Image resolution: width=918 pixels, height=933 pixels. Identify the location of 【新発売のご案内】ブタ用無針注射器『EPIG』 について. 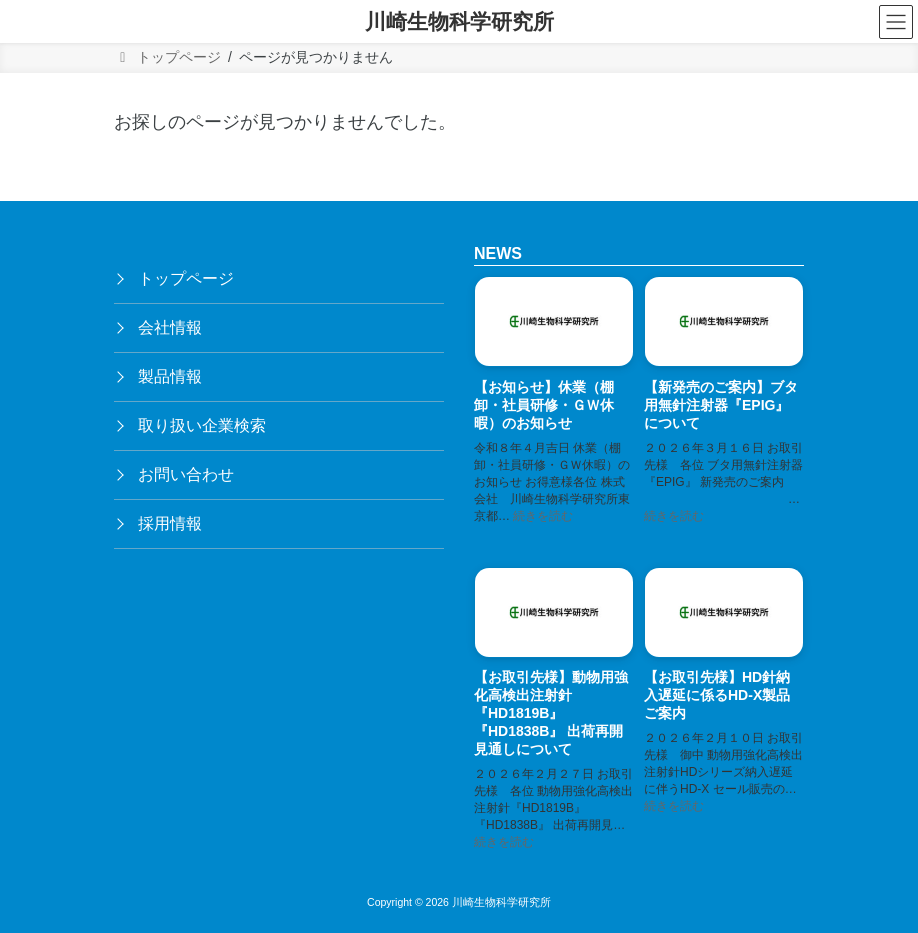
(721, 405).